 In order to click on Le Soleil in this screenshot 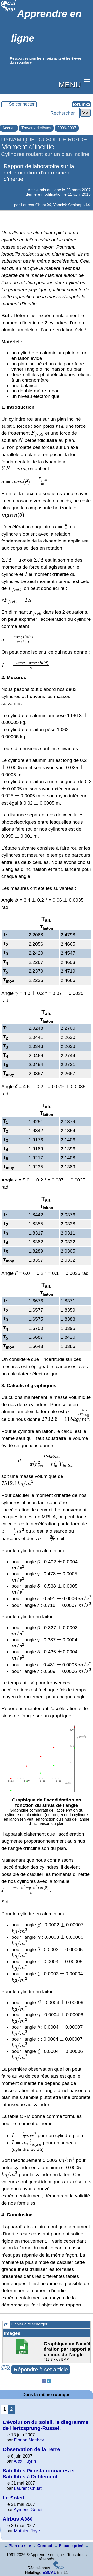, I will do `click(13, 2497)`.